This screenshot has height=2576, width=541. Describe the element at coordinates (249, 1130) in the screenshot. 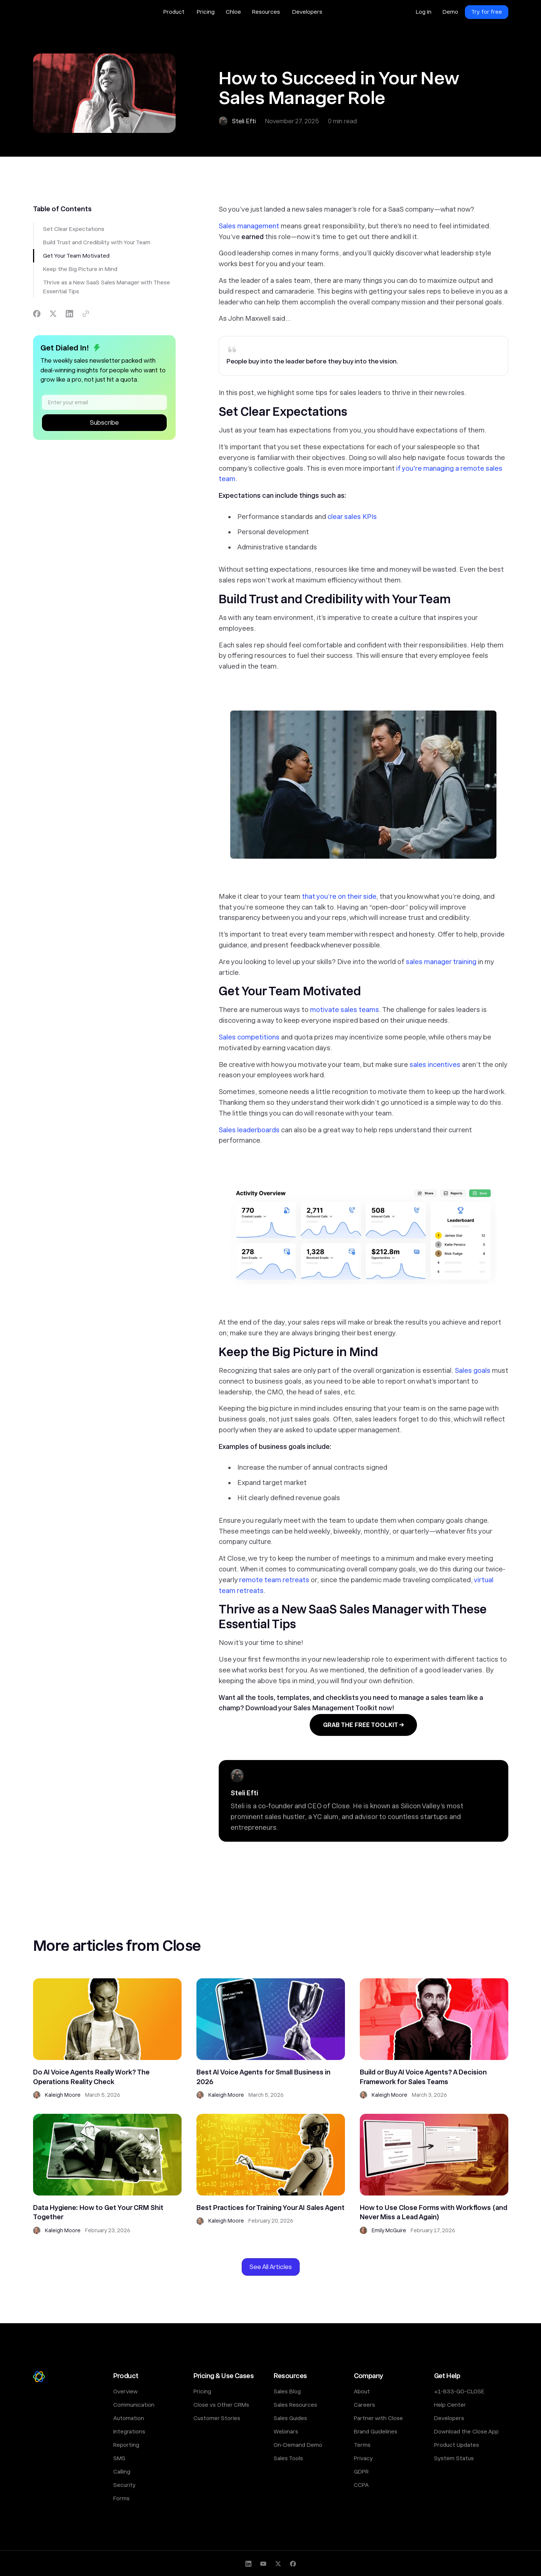

I see `Sales leaderboards` at that location.